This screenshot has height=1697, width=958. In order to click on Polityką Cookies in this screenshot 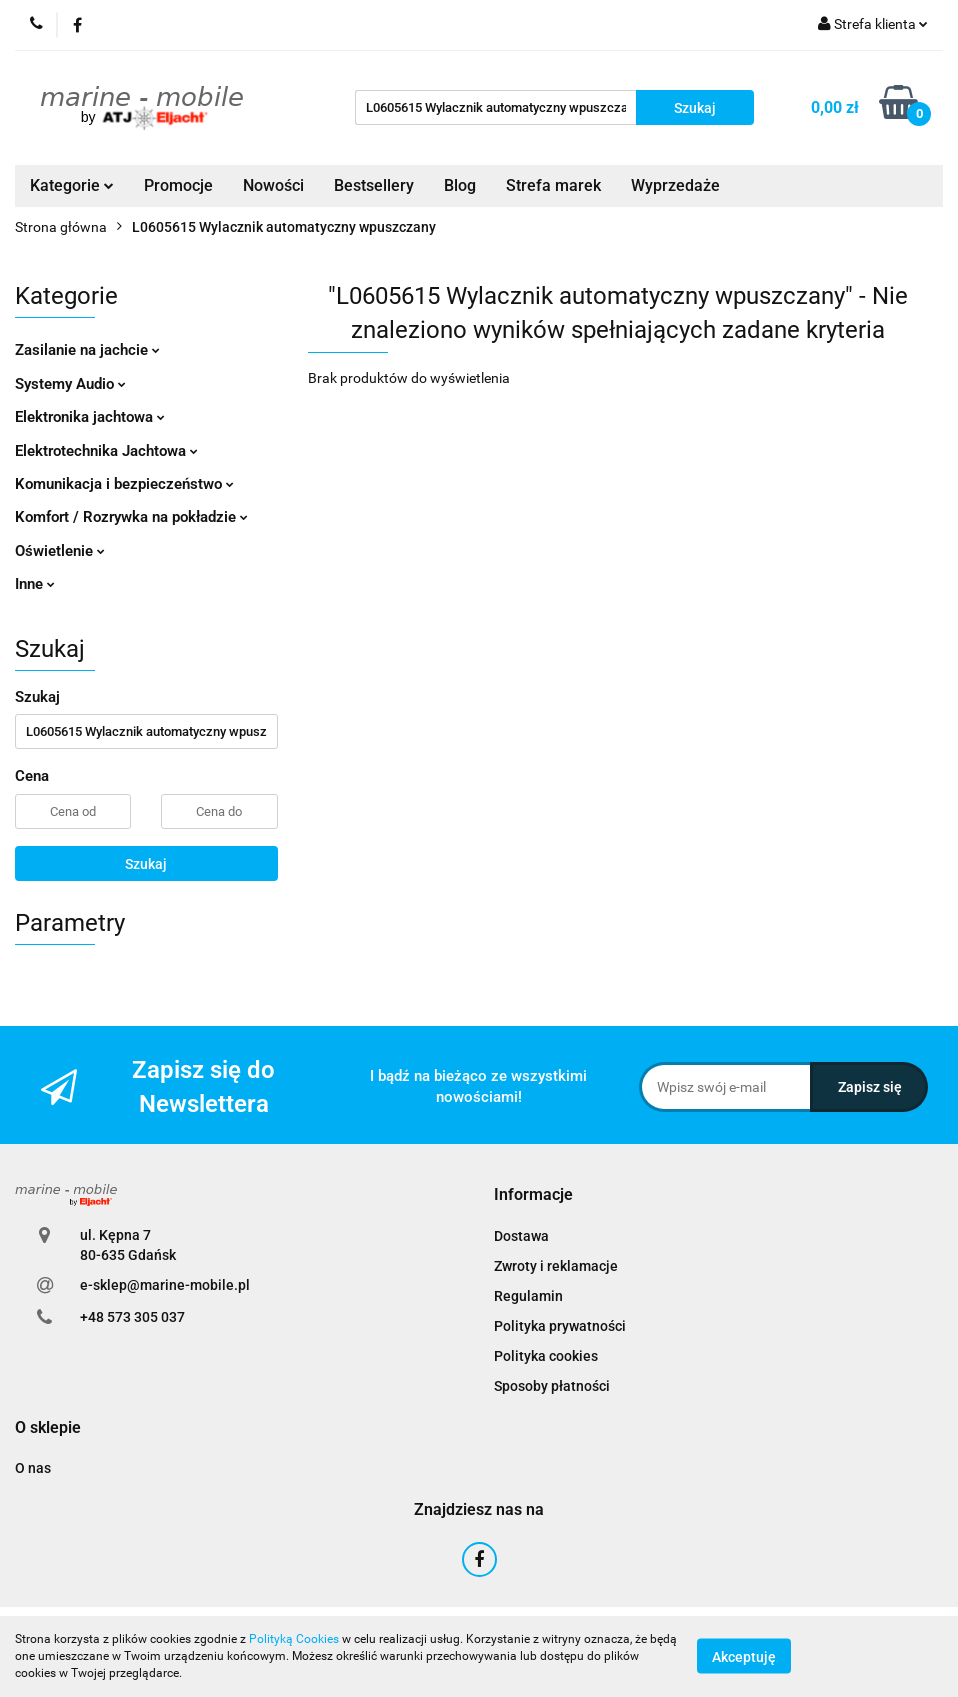, I will do `click(294, 1639)`.